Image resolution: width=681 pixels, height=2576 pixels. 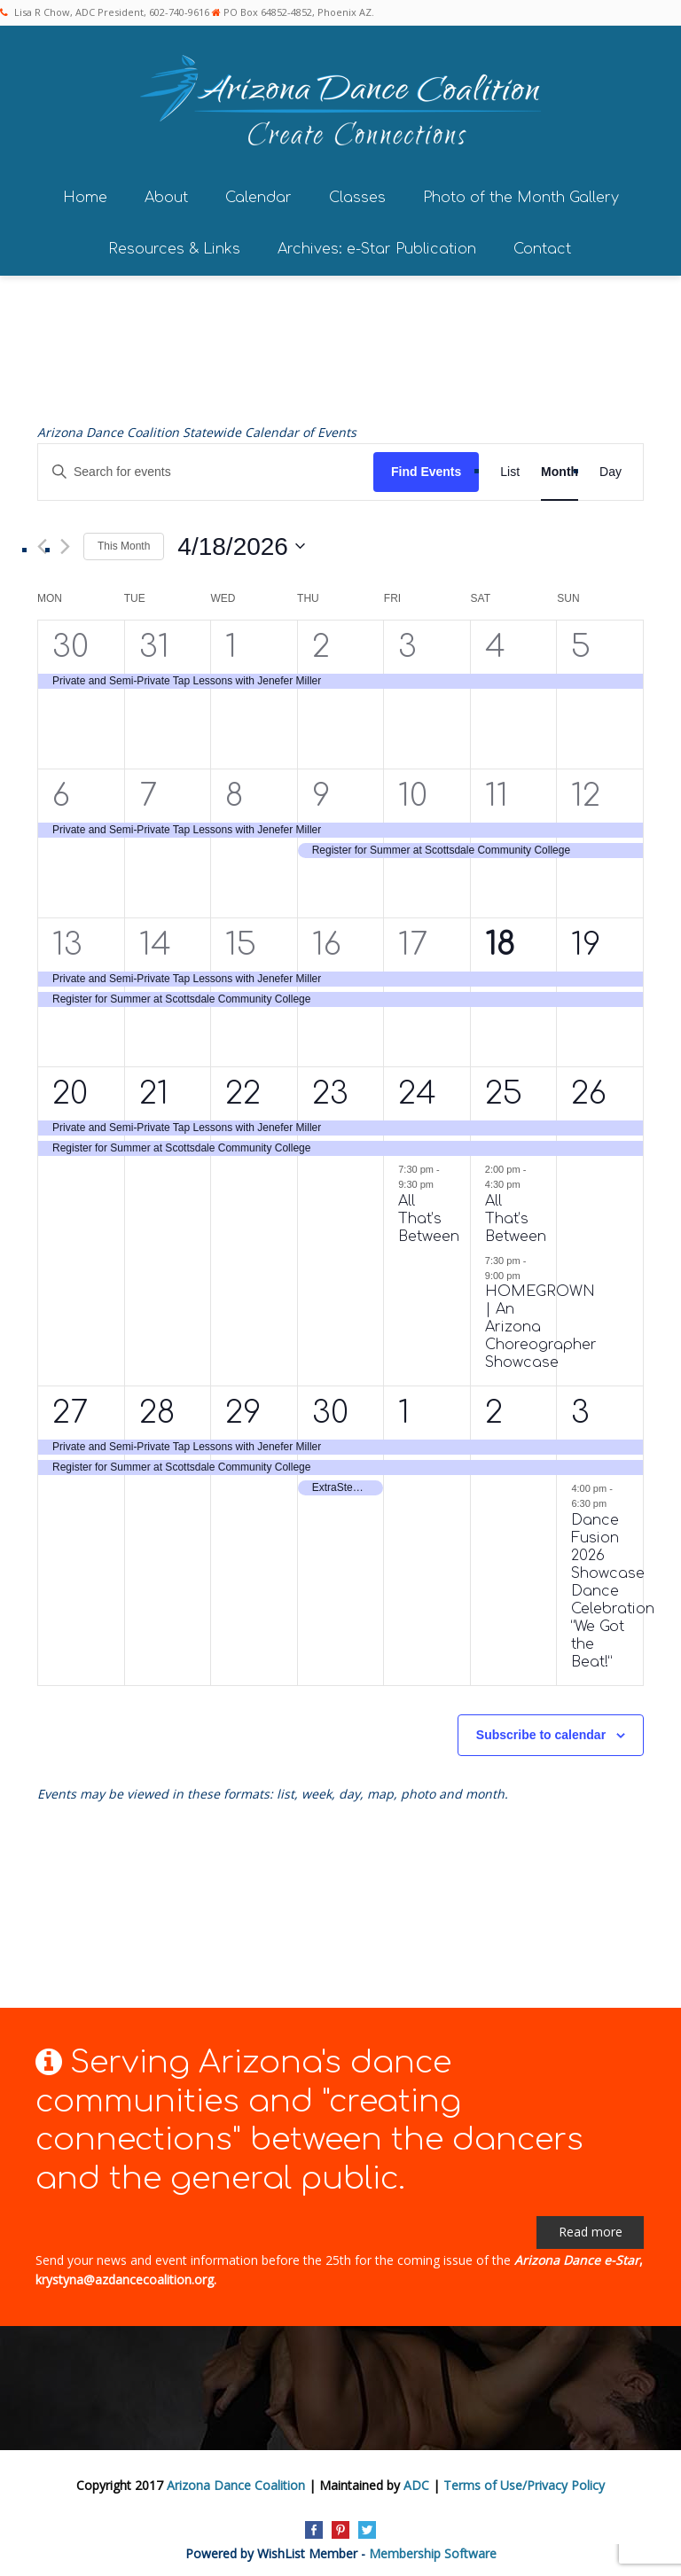 I want to click on ADC, so click(x=416, y=2479).